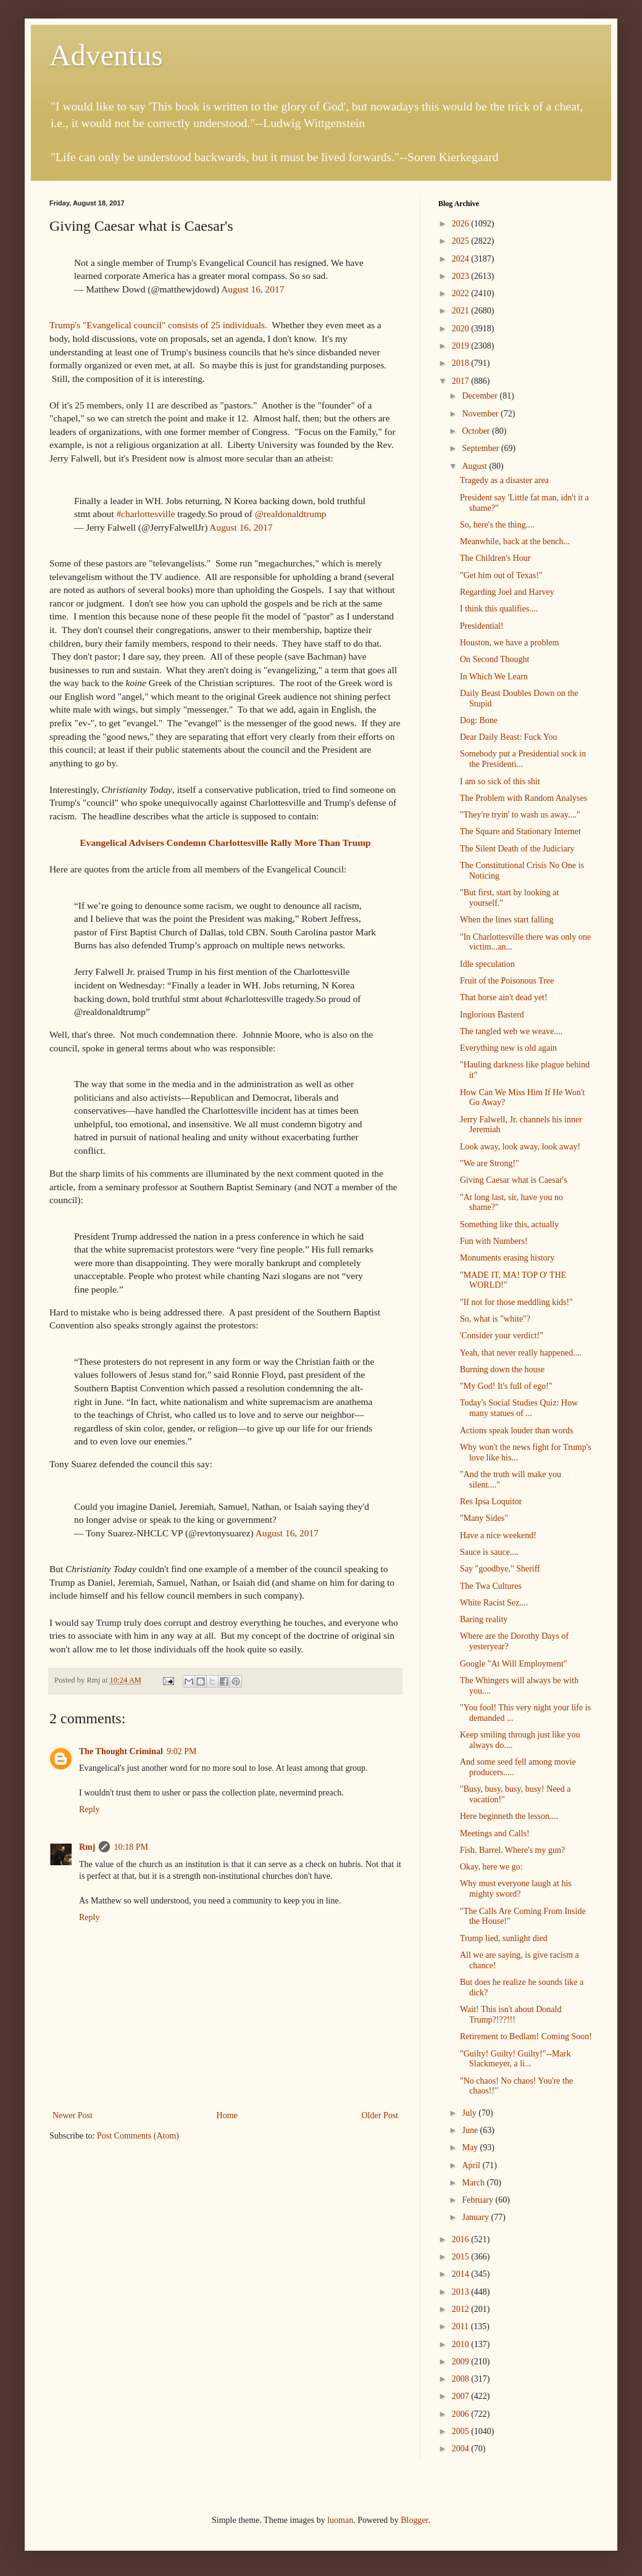 The height and width of the screenshot is (2576, 642). I want to click on 2026, so click(462, 223).